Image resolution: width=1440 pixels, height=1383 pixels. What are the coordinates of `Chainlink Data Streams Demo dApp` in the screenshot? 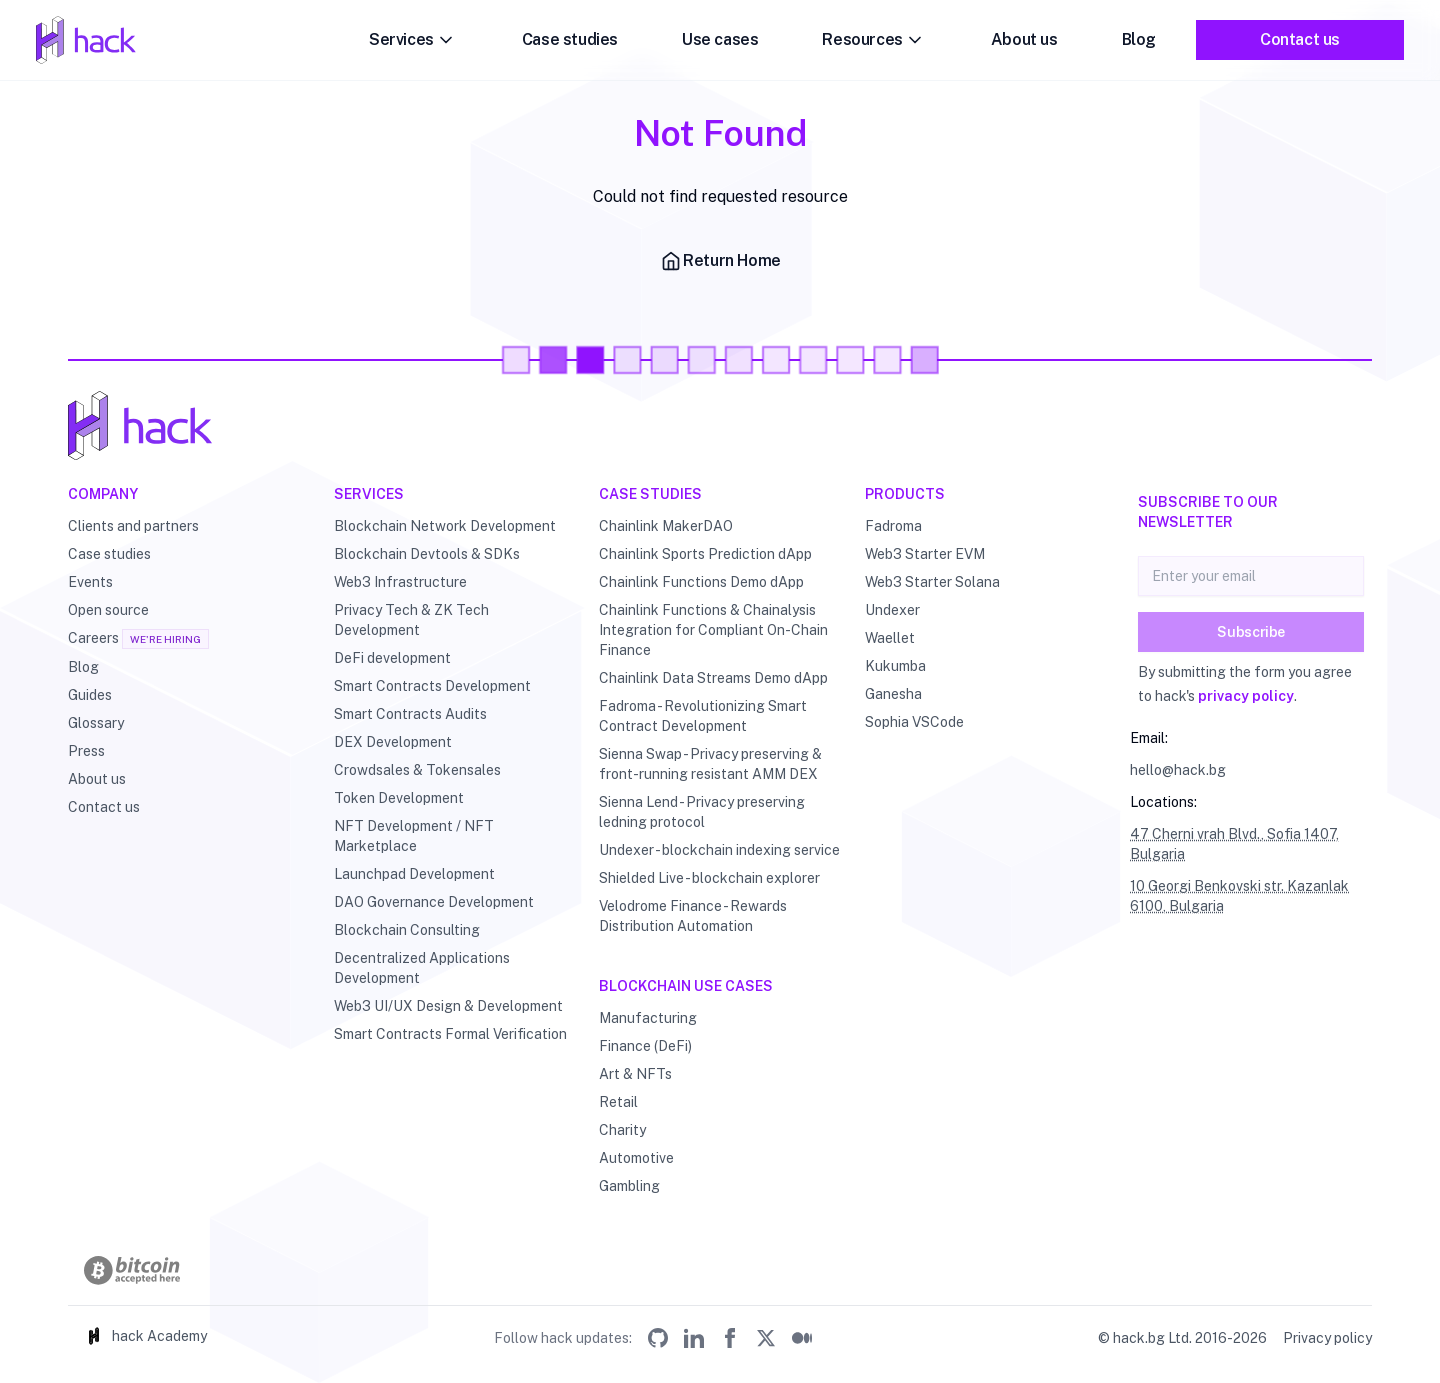 It's located at (713, 678).